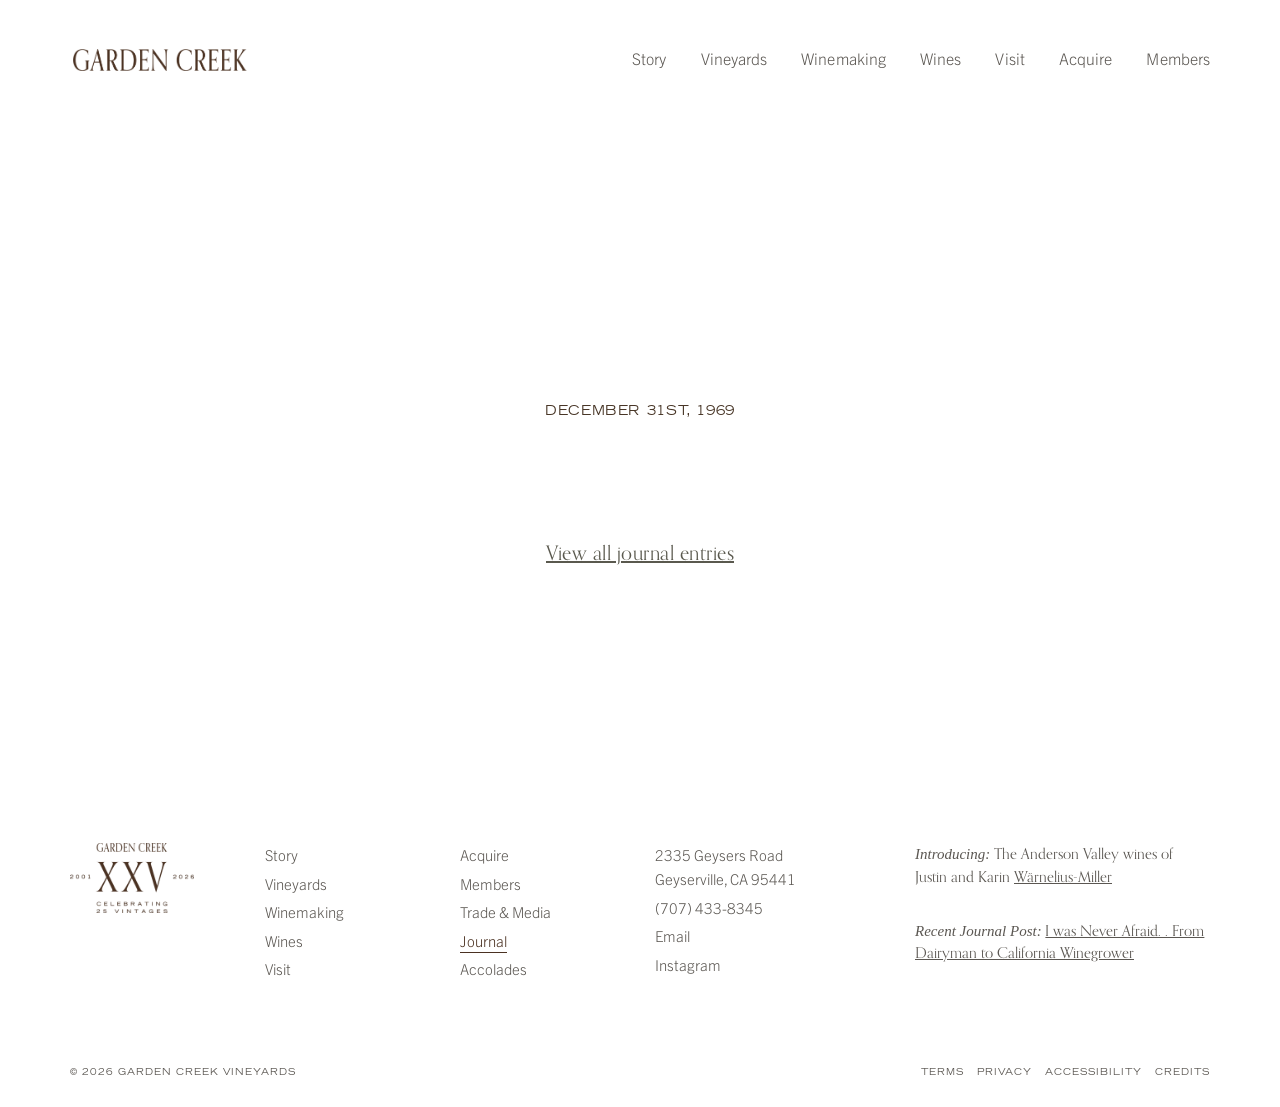 Image resolution: width=1280 pixels, height=1107 pixels. What do you see at coordinates (843, 58) in the screenshot?
I see `Winemaking` at bounding box center [843, 58].